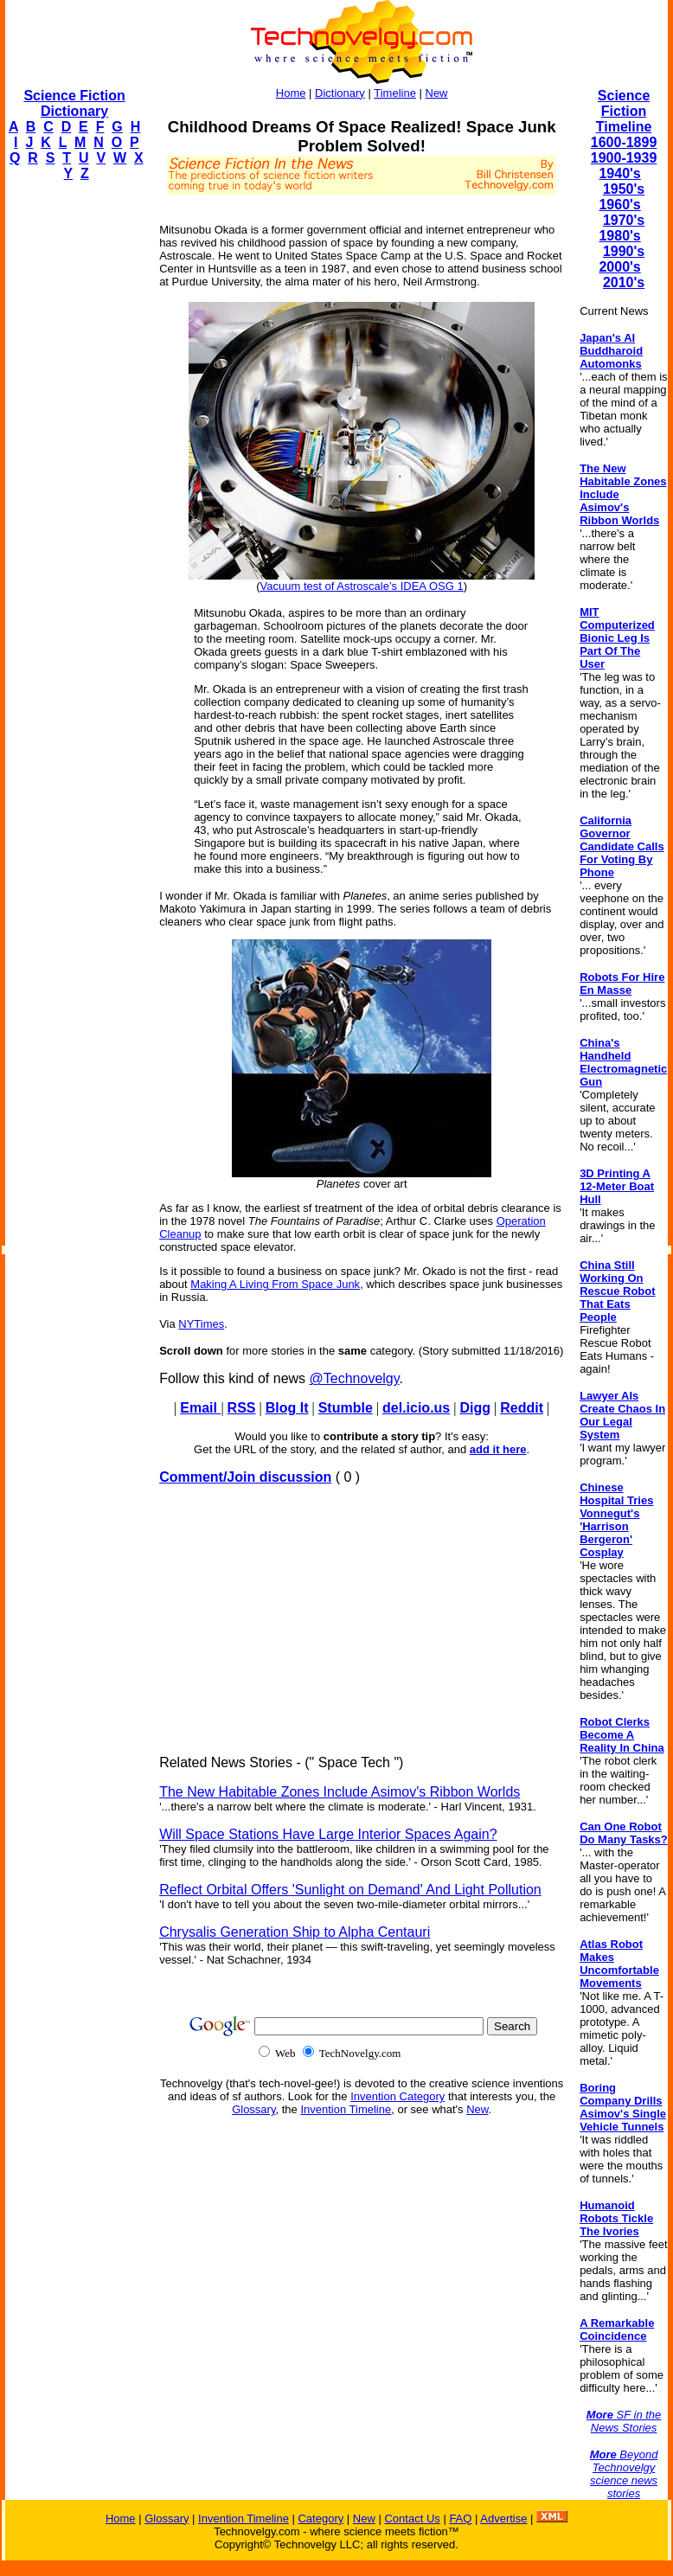 This screenshot has width=673, height=2576. What do you see at coordinates (503, 2518) in the screenshot?
I see `Advertise` at bounding box center [503, 2518].